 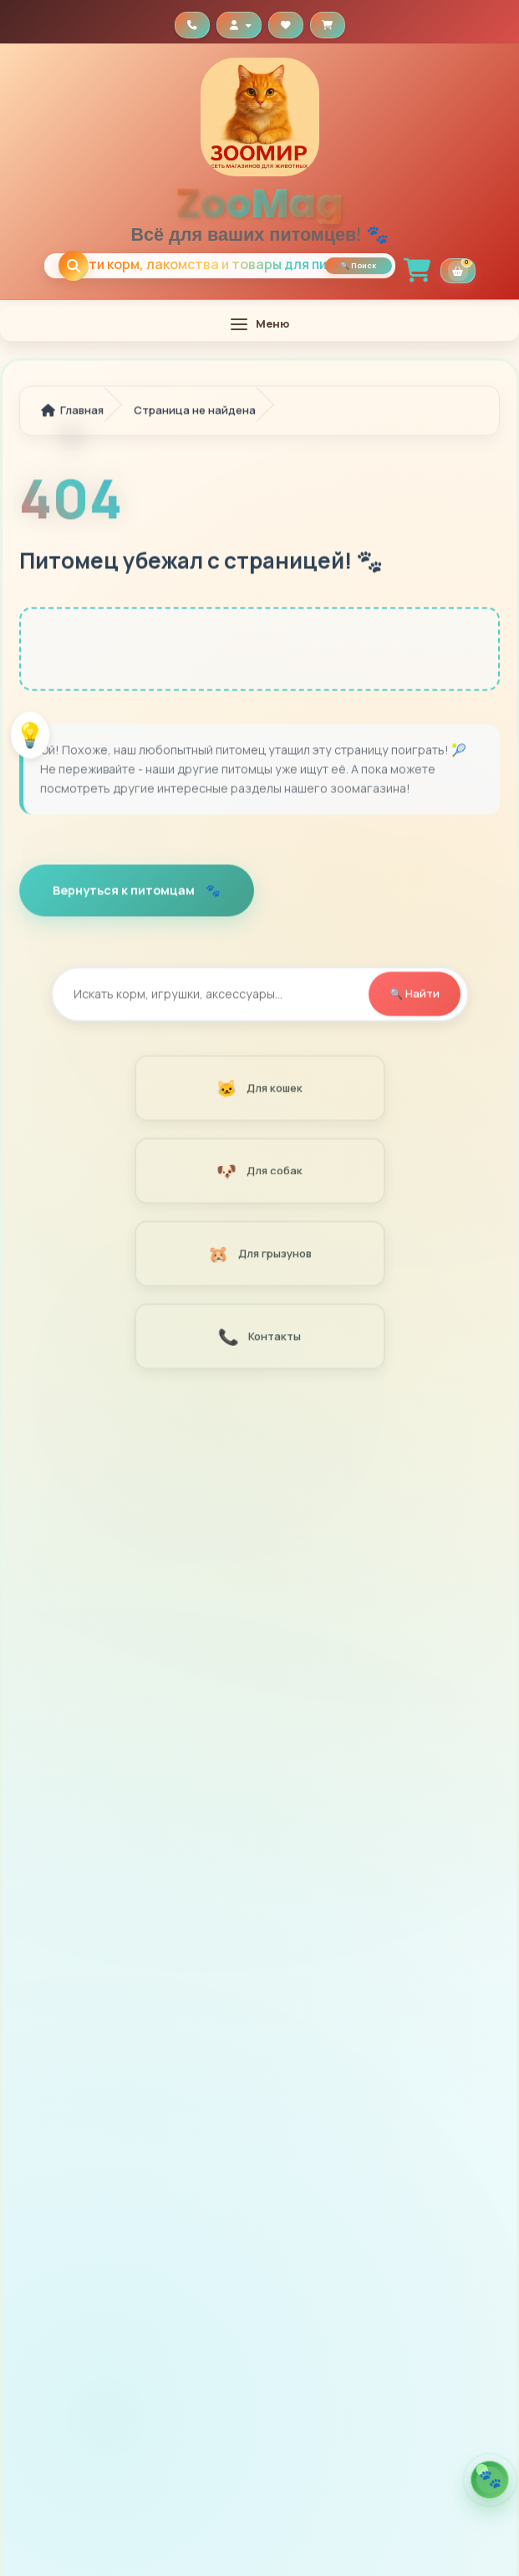 I want to click on Страница не найдена, so click(x=195, y=411).